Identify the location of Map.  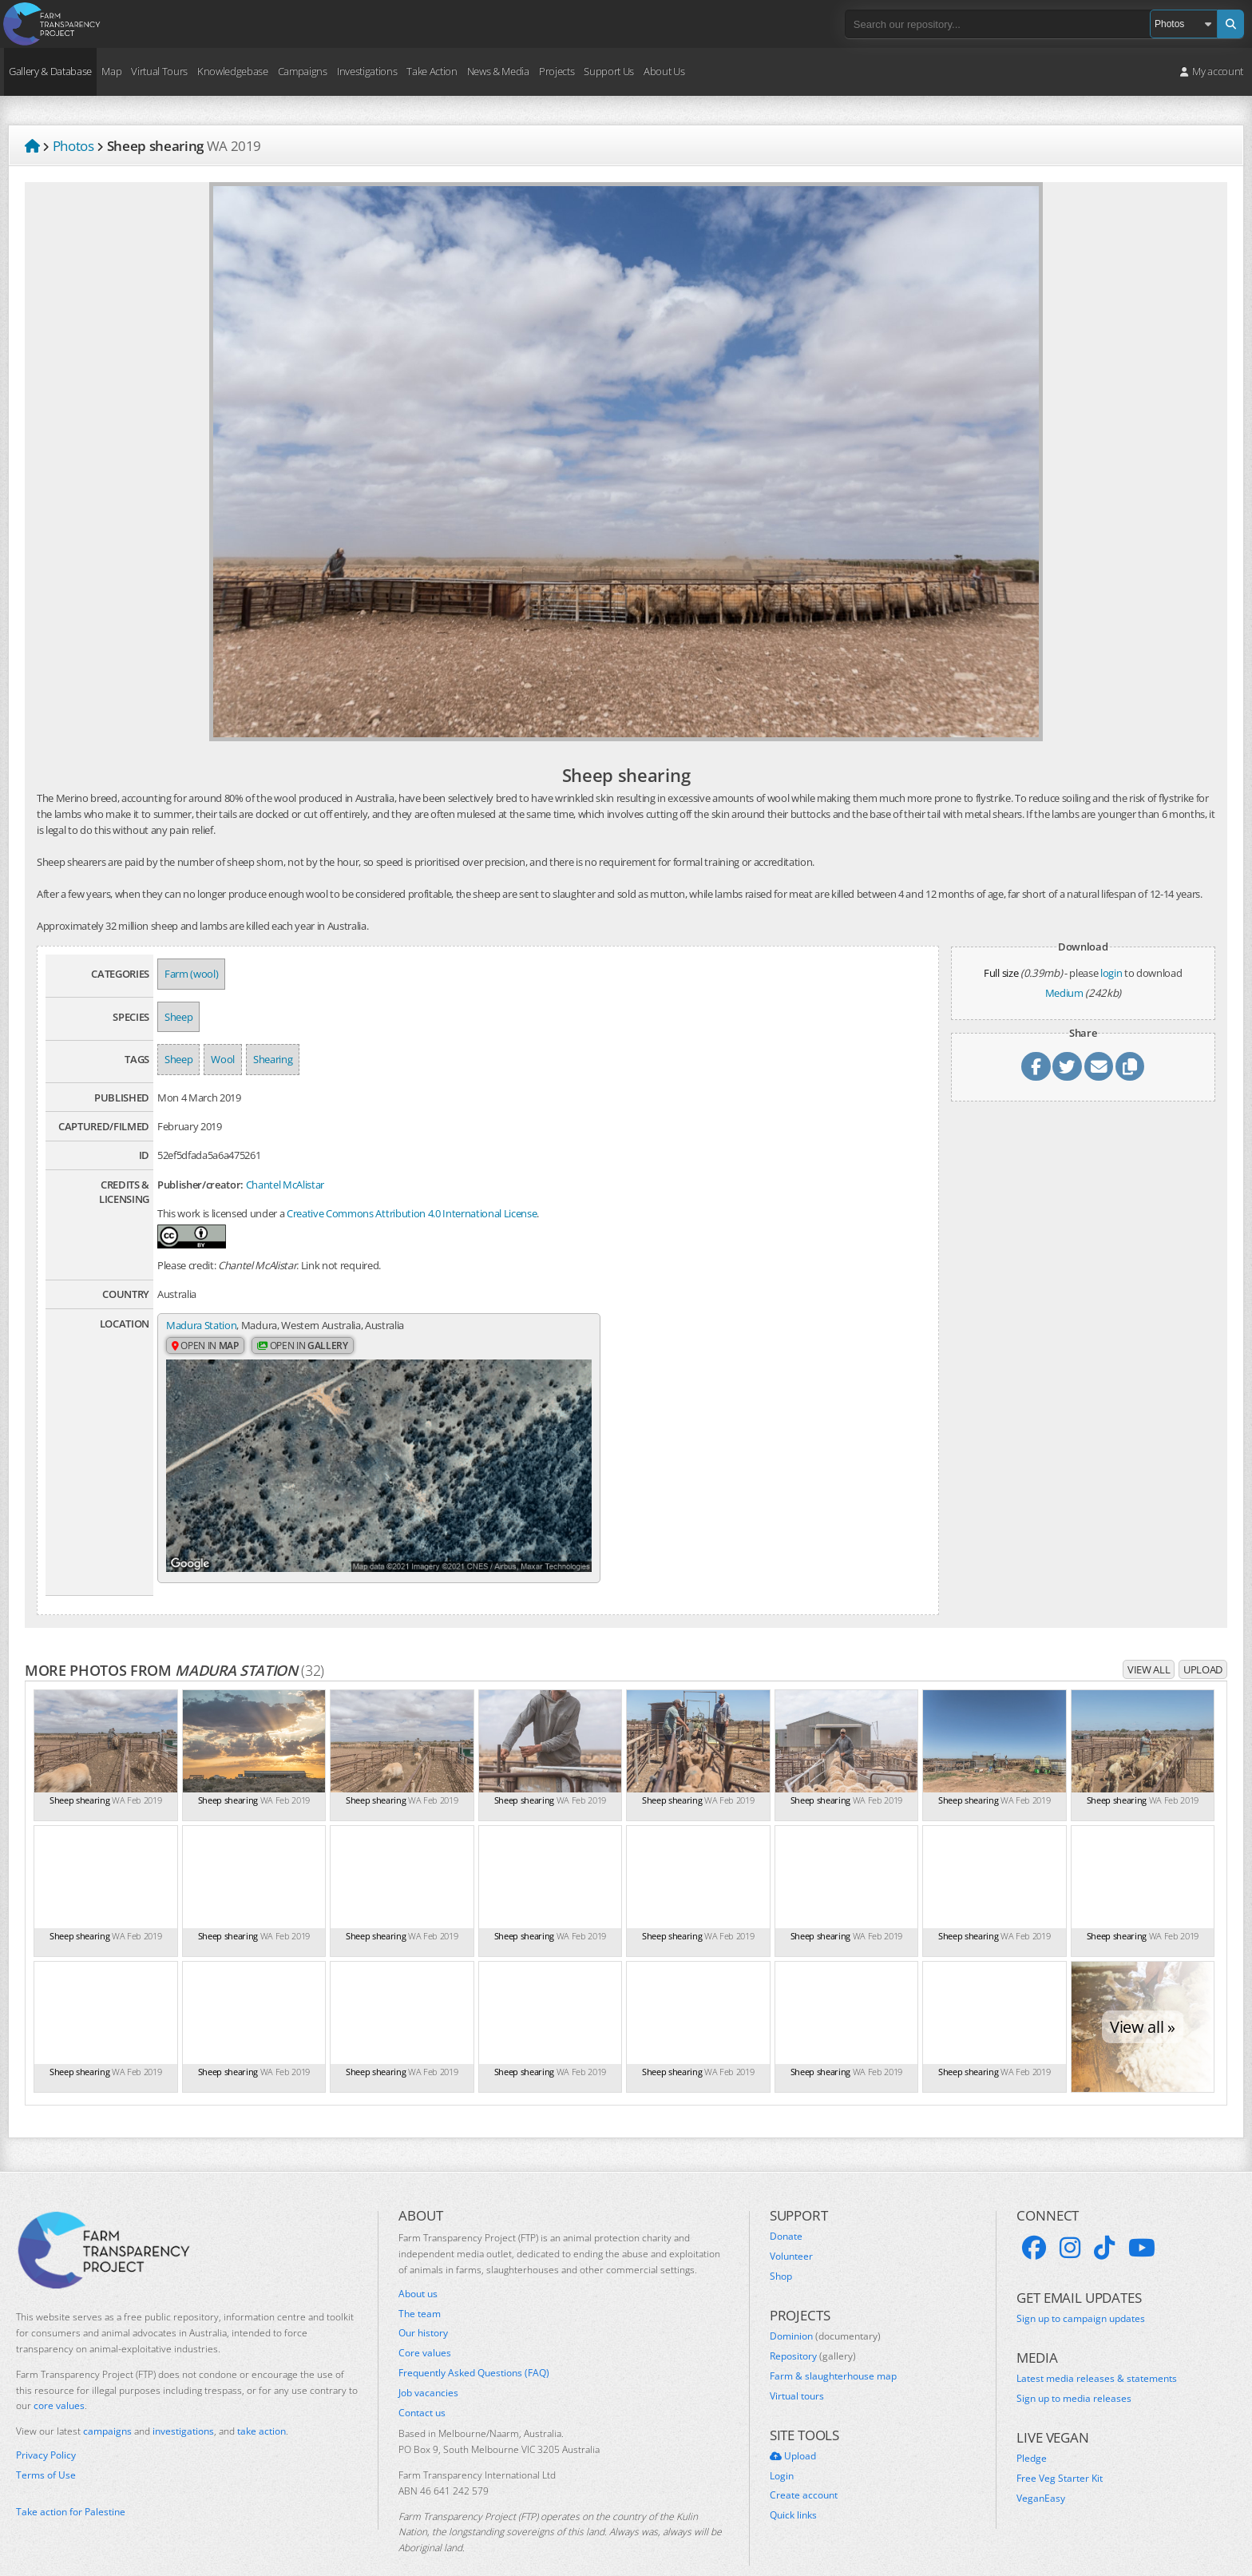
(111, 71).